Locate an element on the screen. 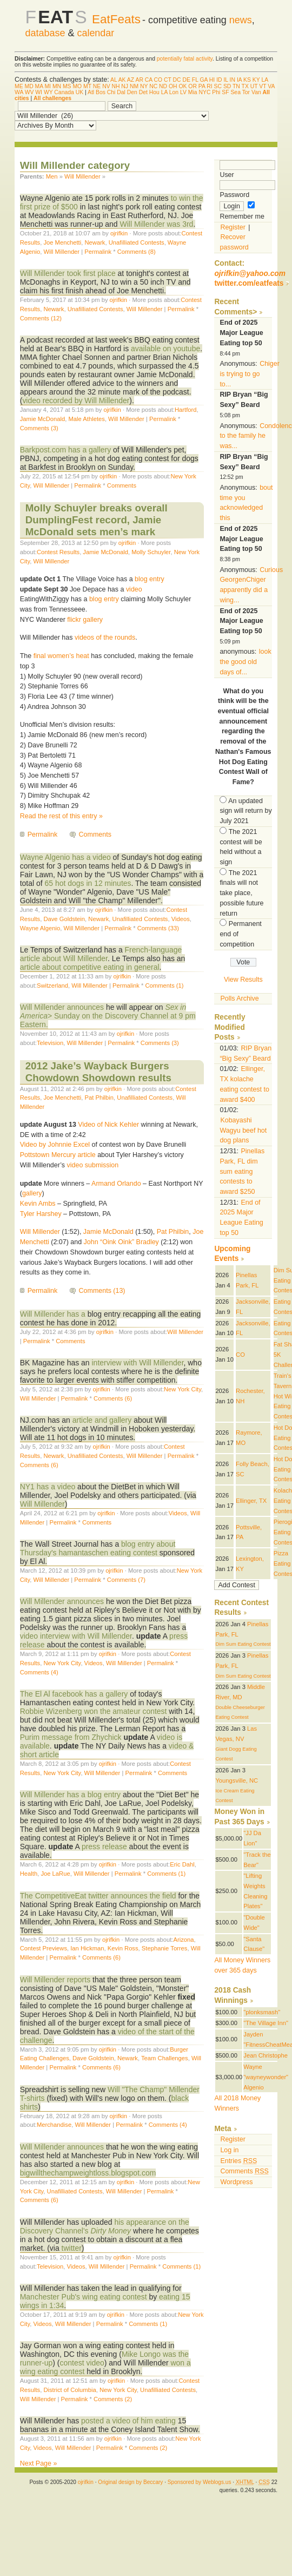  Television is located at coordinates (50, 1043).